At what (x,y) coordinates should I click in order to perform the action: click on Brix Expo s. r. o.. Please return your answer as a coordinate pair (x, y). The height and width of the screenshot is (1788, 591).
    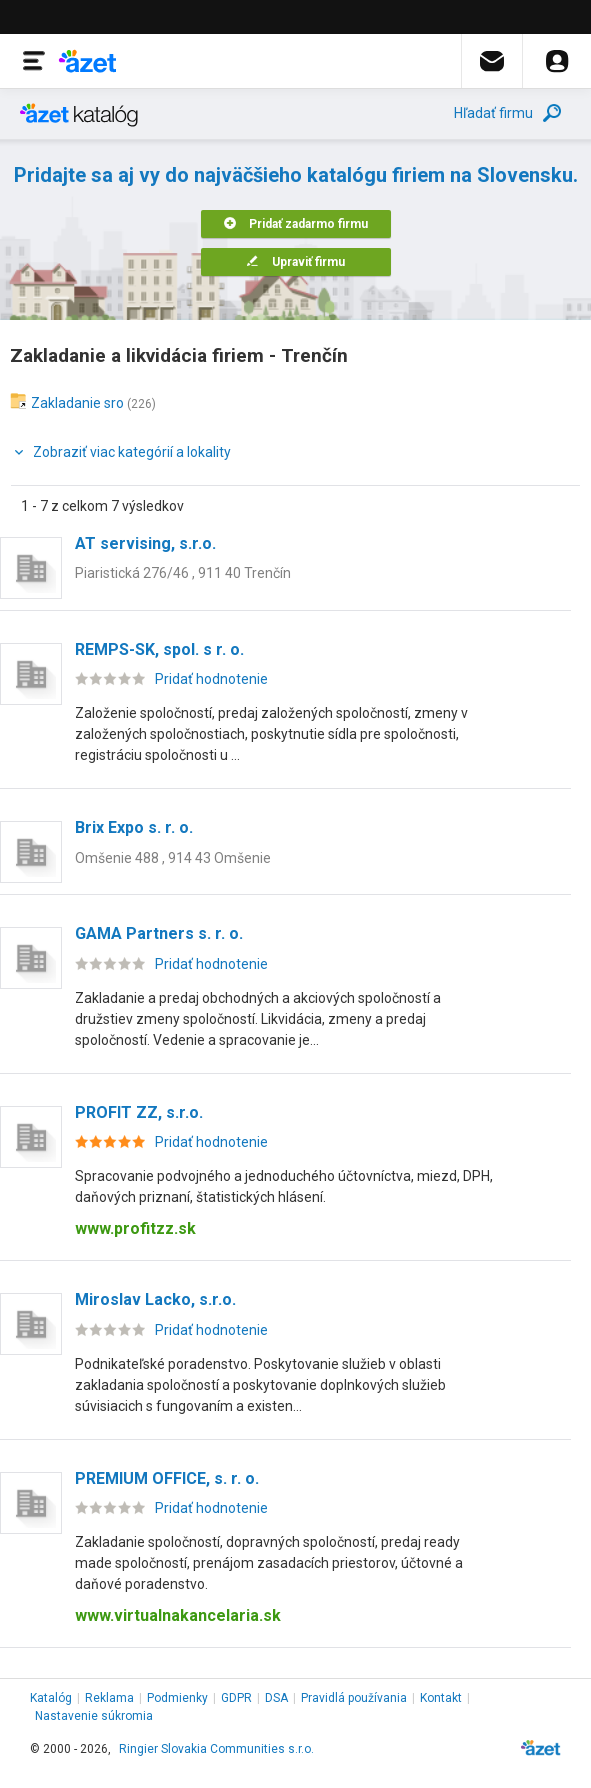
    Looking at the image, I should click on (134, 827).